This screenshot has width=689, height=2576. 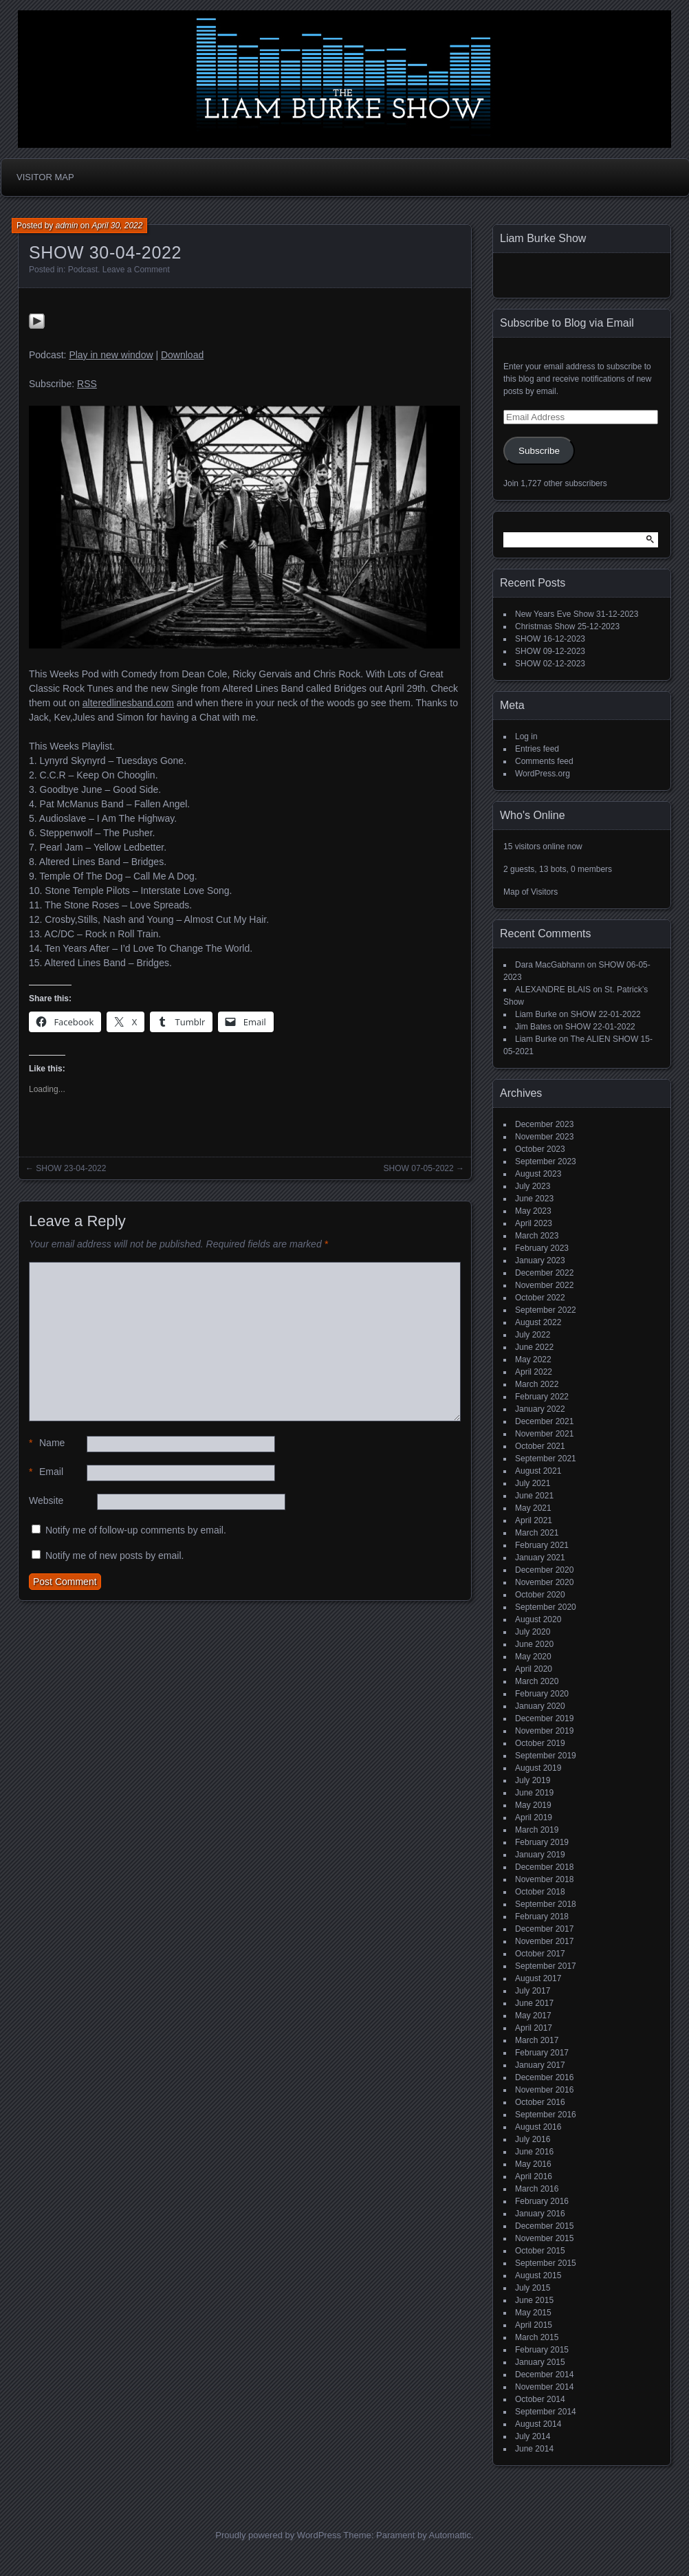 What do you see at coordinates (533, 1520) in the screenshot?
I see `April 2021` at bounding box center [533, 1520].